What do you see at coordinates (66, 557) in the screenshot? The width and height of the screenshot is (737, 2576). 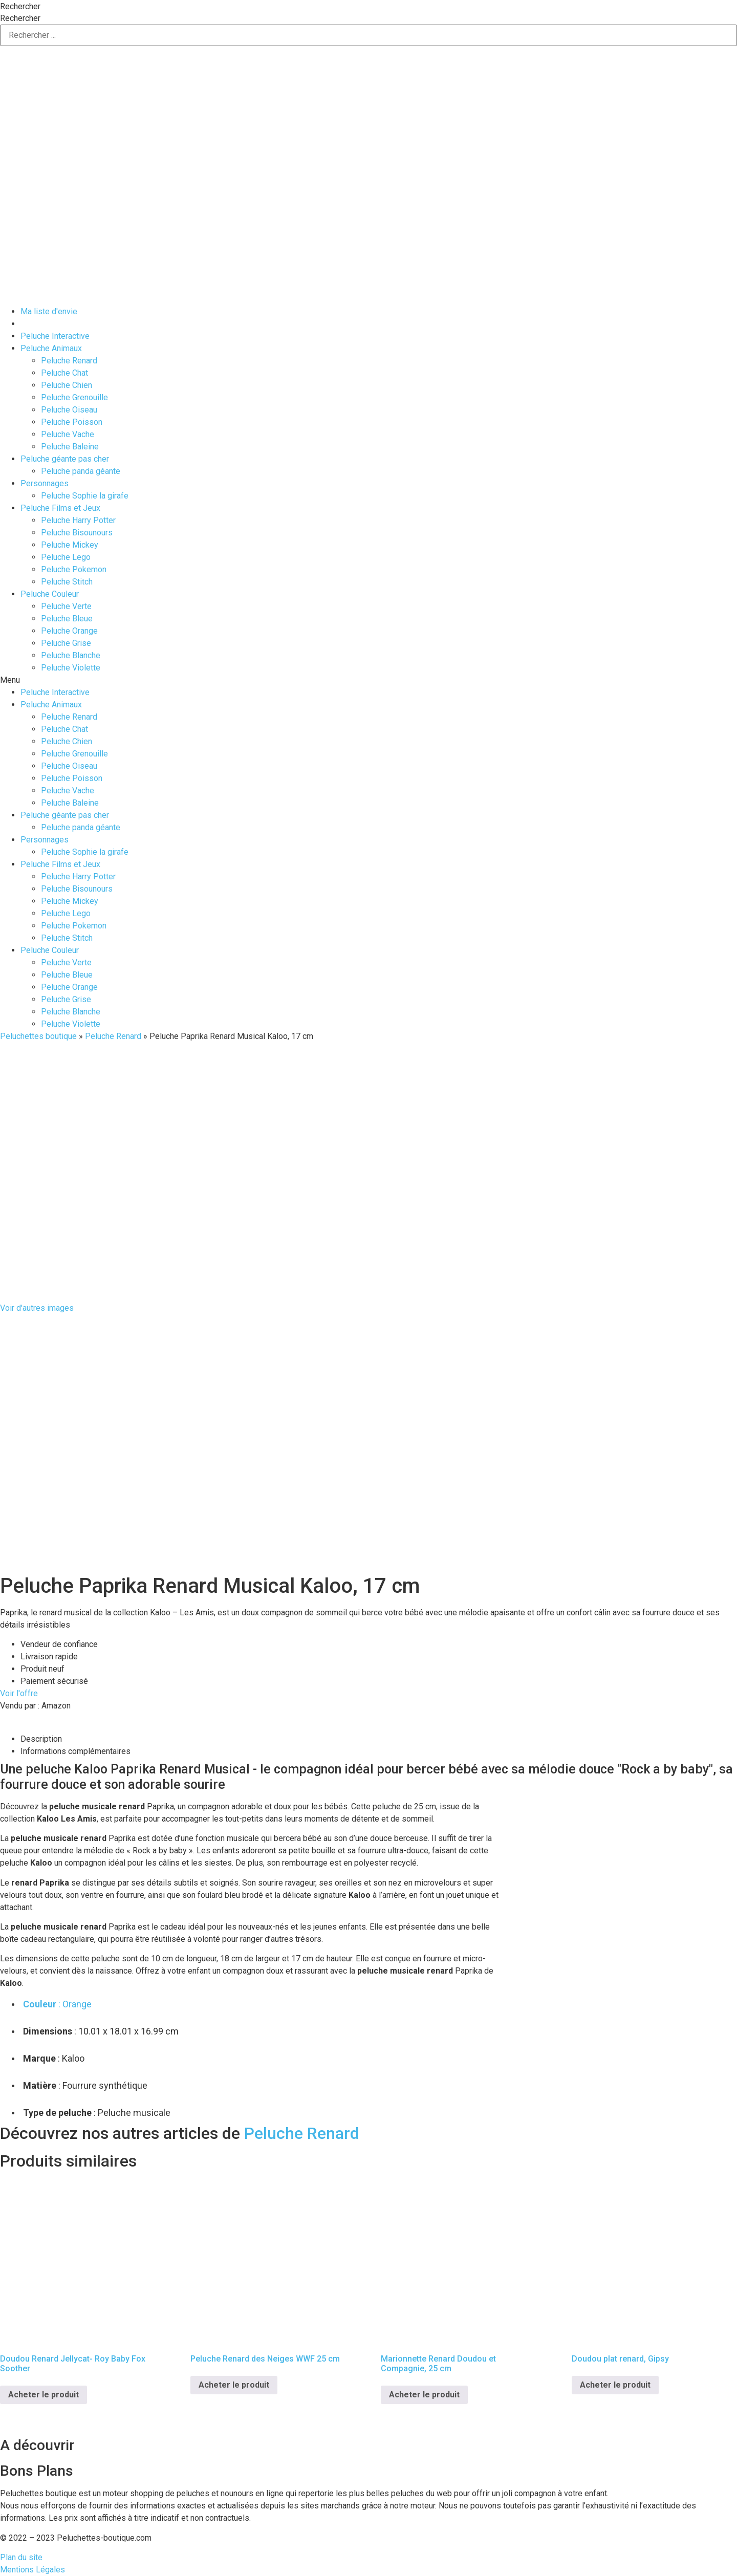 I see `Peluche Lego` at bounding box center [66, 557].